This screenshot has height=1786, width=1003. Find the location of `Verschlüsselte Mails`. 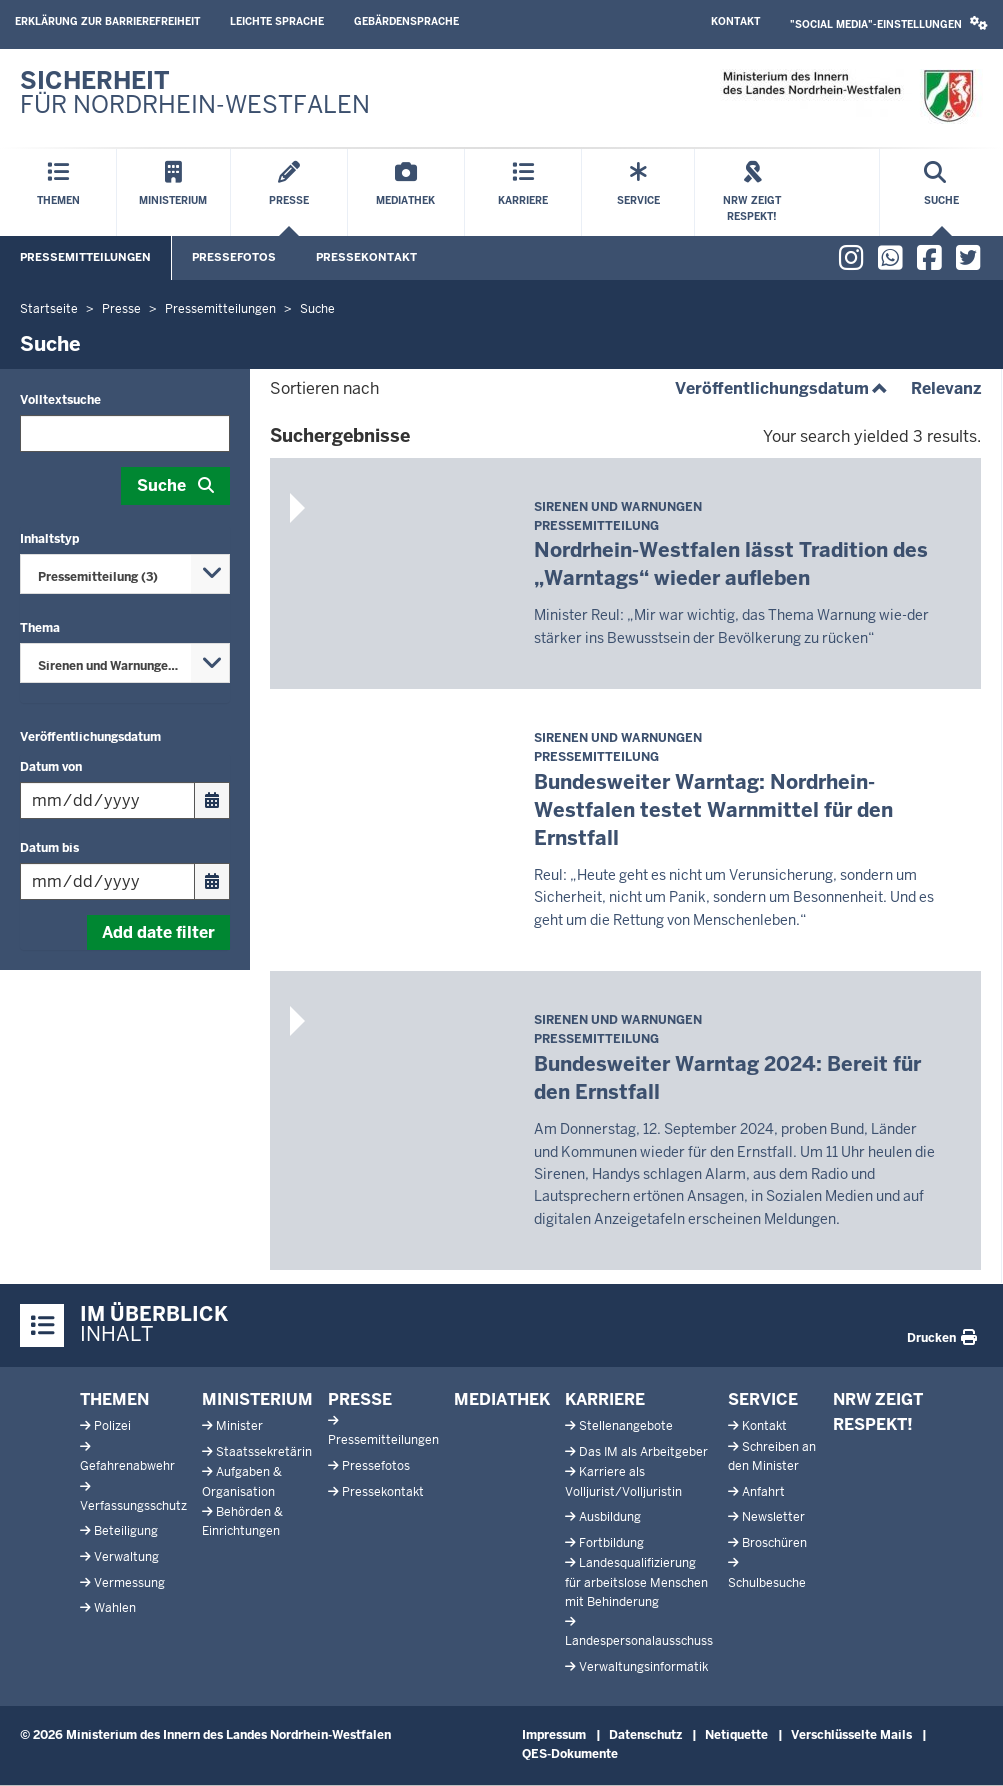

Verschlüsselte Mails is located at coordinates (851, 1735).